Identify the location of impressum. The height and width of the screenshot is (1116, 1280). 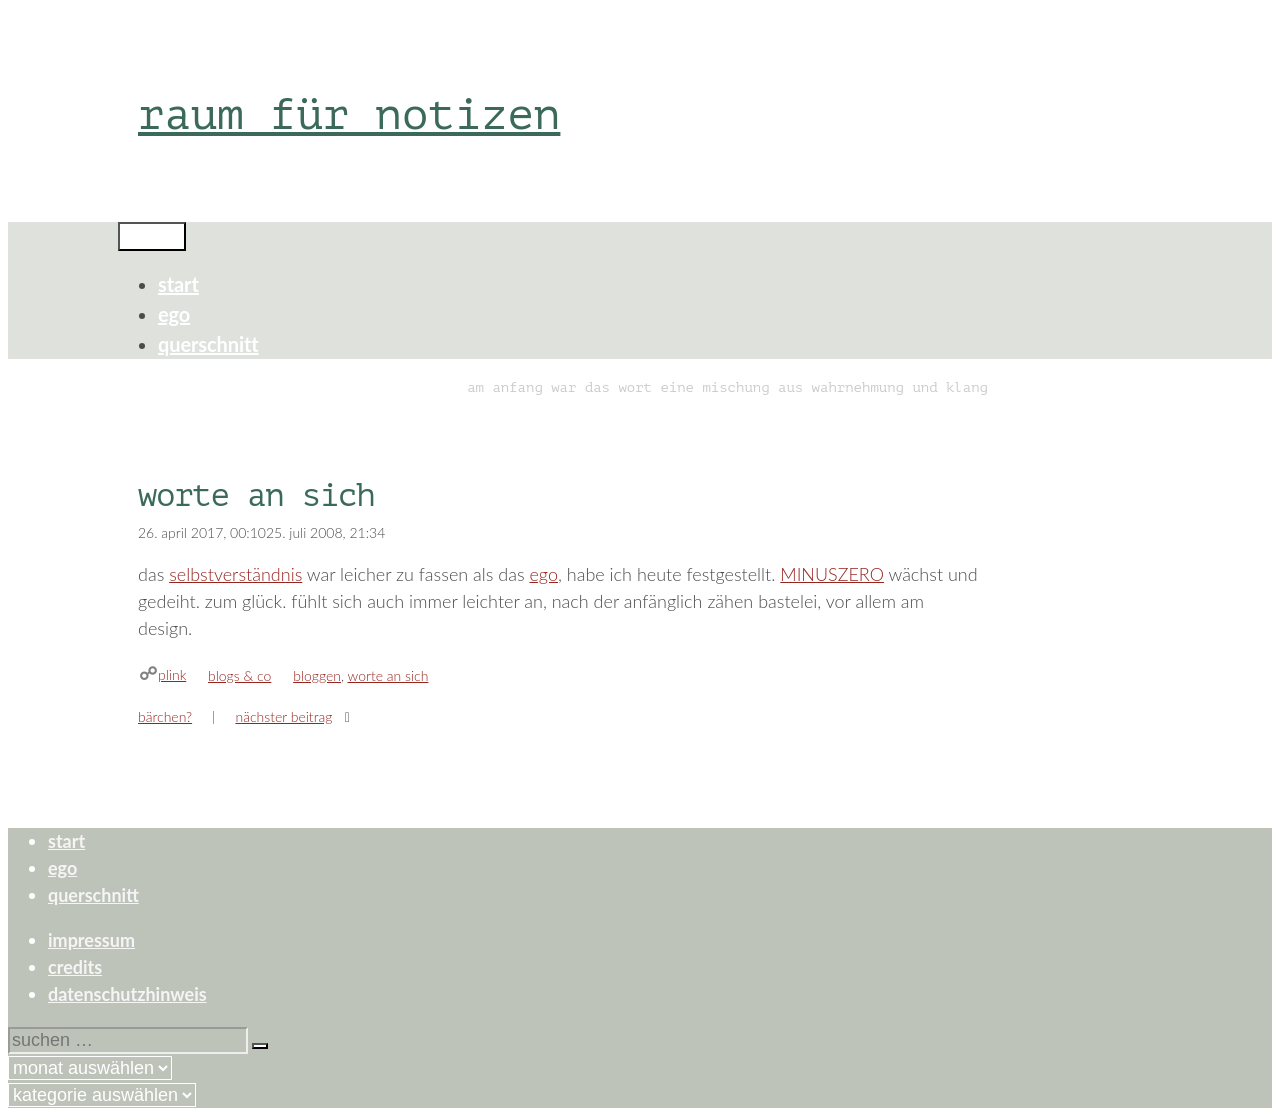
(91, 940).